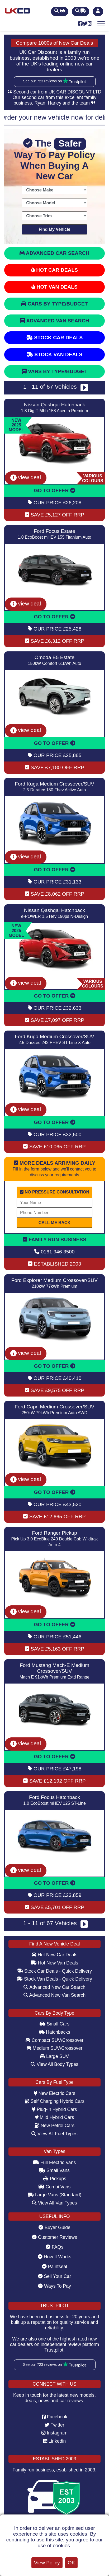  What do you see at coordinates (54, 2101) in the screenshot?
I see `Self Charging Hybrid Cars` at bounding box center [54, 2101].